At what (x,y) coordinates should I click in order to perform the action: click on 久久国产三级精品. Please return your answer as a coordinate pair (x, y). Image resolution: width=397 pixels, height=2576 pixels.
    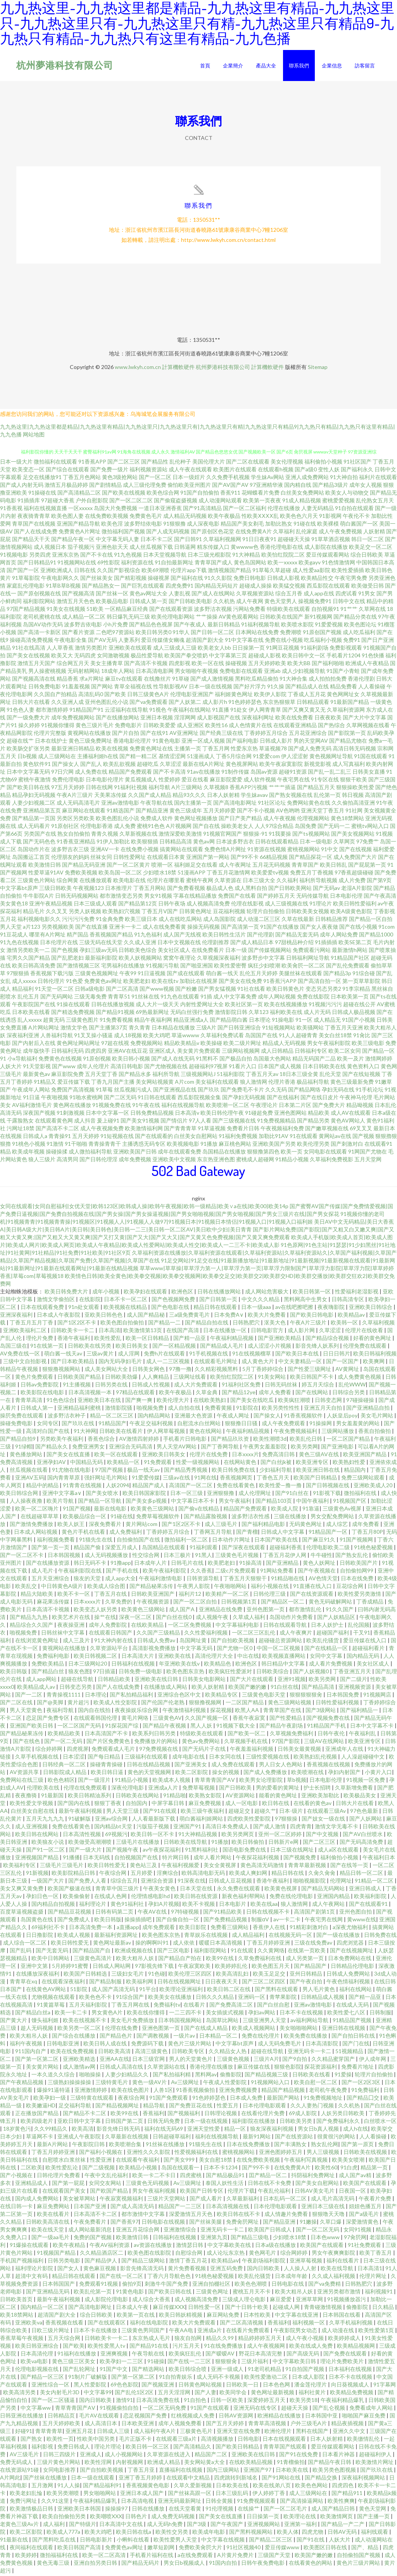
    Looking at the image, I should click on (158, 1634).